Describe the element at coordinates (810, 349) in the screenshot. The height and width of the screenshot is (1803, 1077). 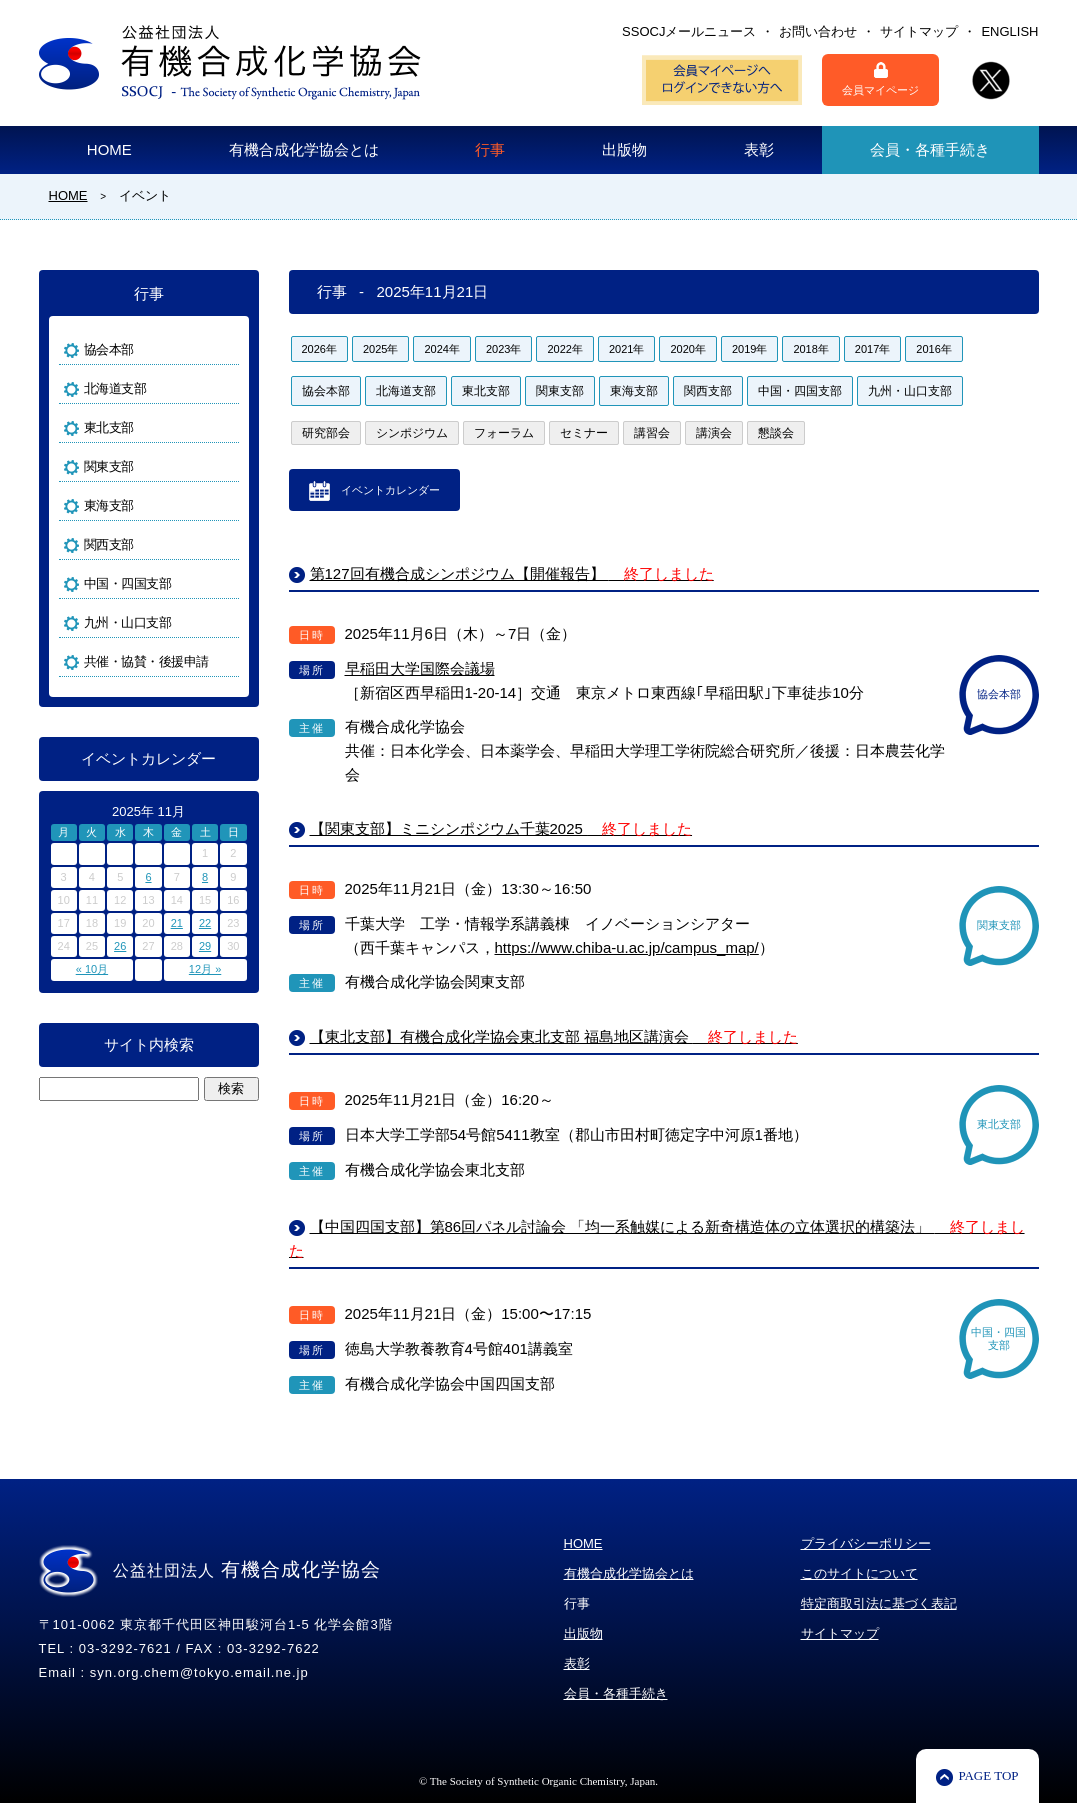
I see `2018年` at that location.